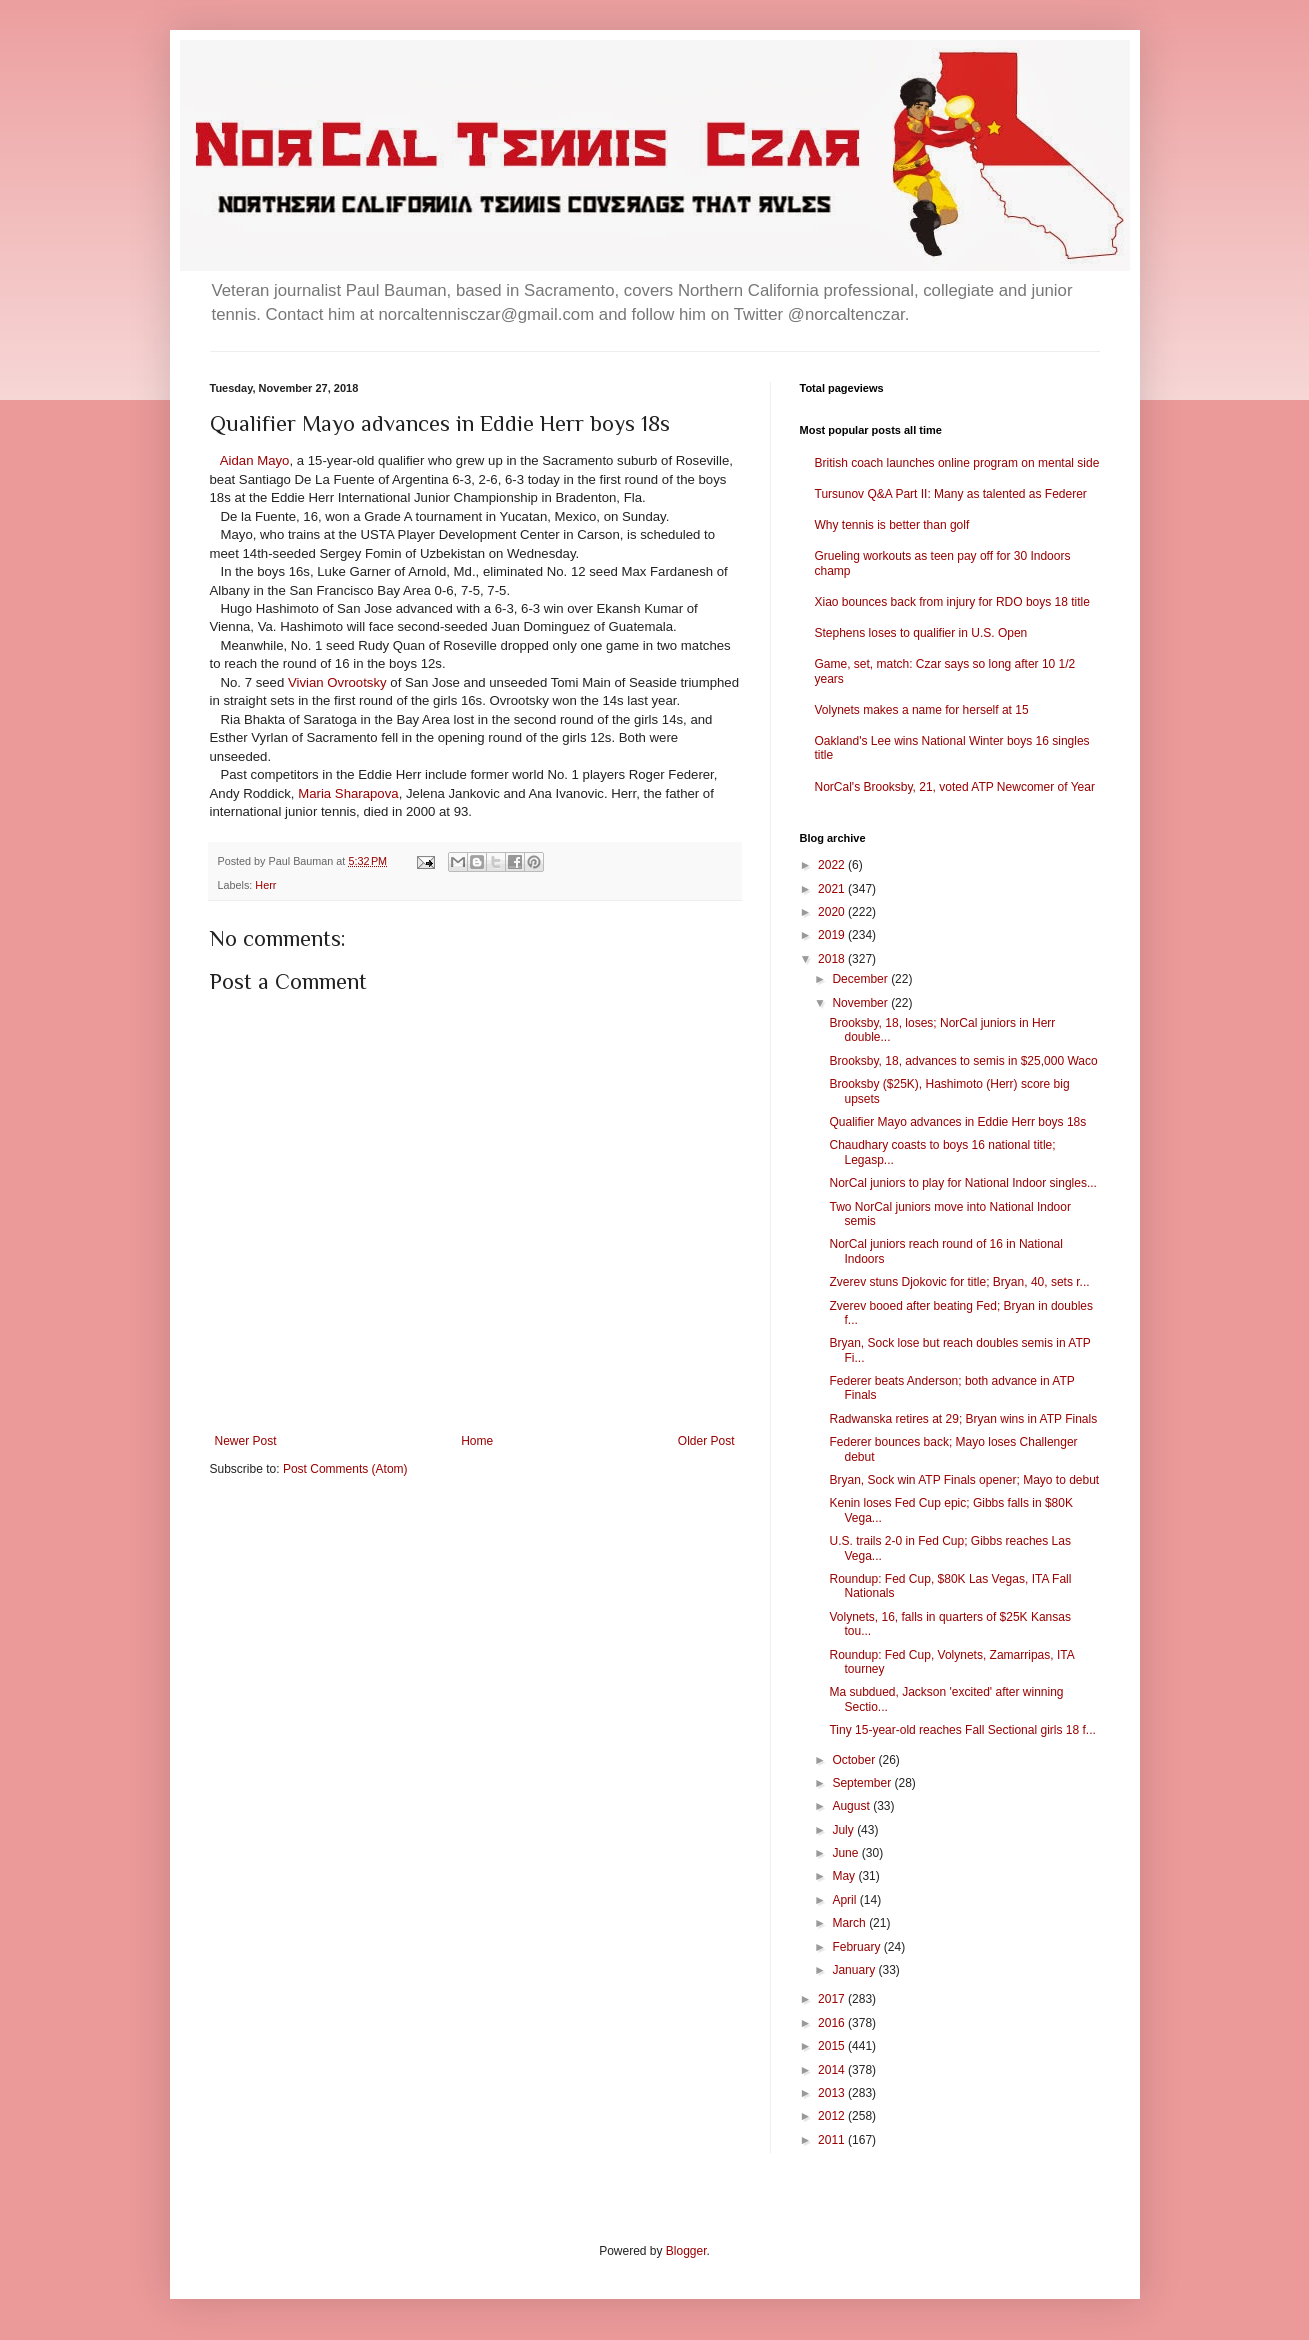  Describe the element at coordinates (863, 1783) in the screenshot. I see `September` at that location.